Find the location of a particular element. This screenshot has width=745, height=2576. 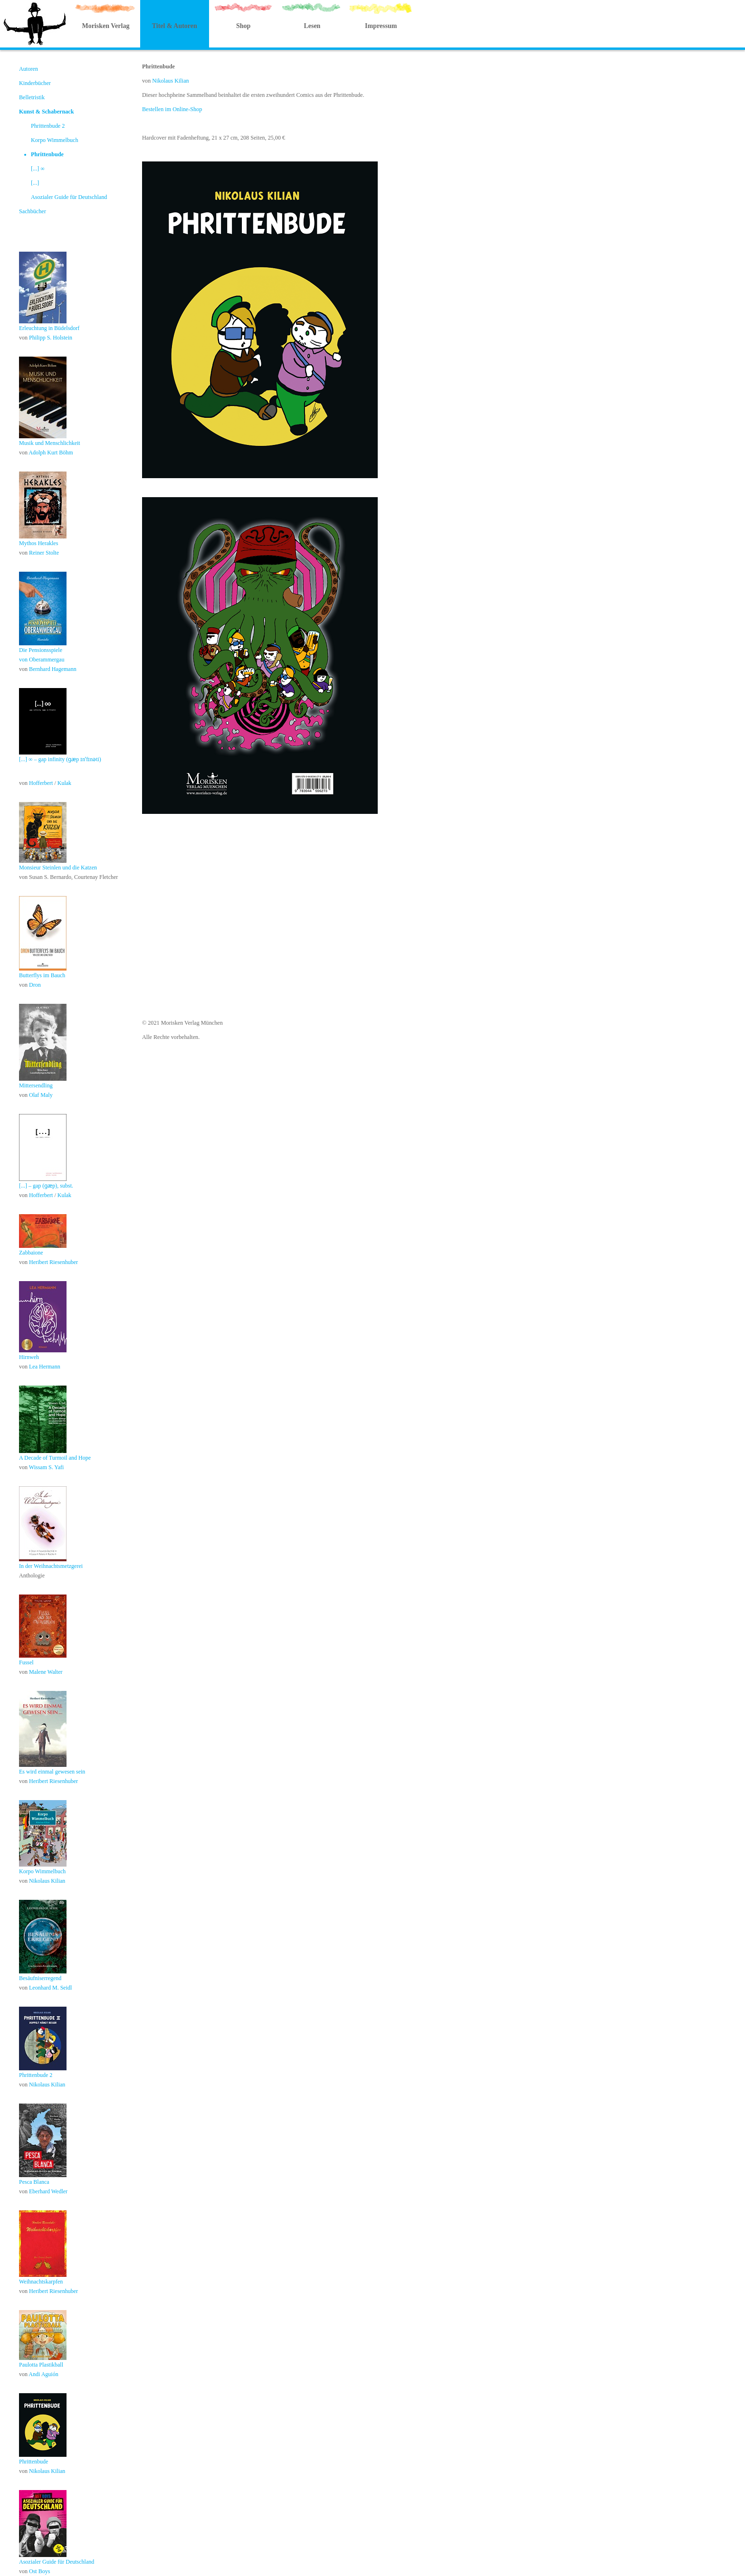

Kinderbücher is located at coordinates (35, 83).